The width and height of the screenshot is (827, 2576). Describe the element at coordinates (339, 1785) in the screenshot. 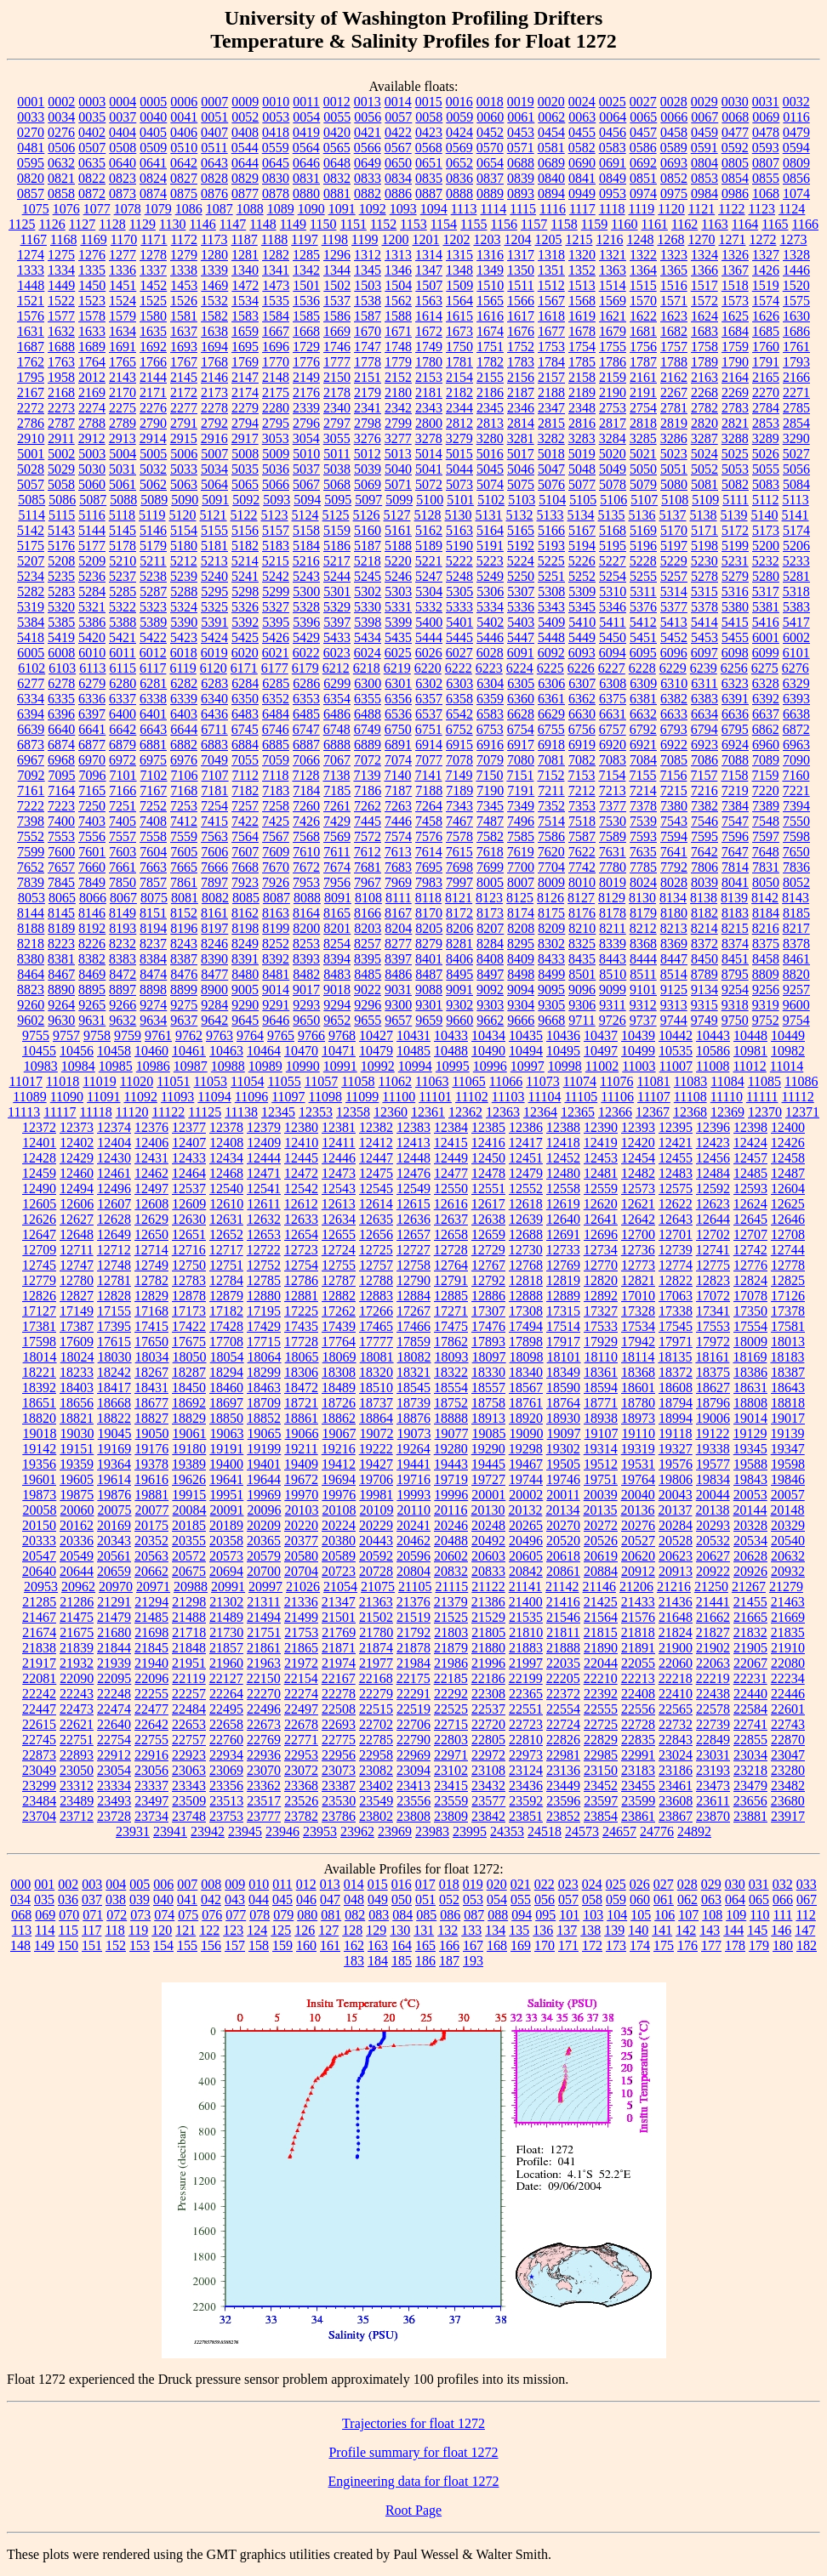

I see `23387` at that location.